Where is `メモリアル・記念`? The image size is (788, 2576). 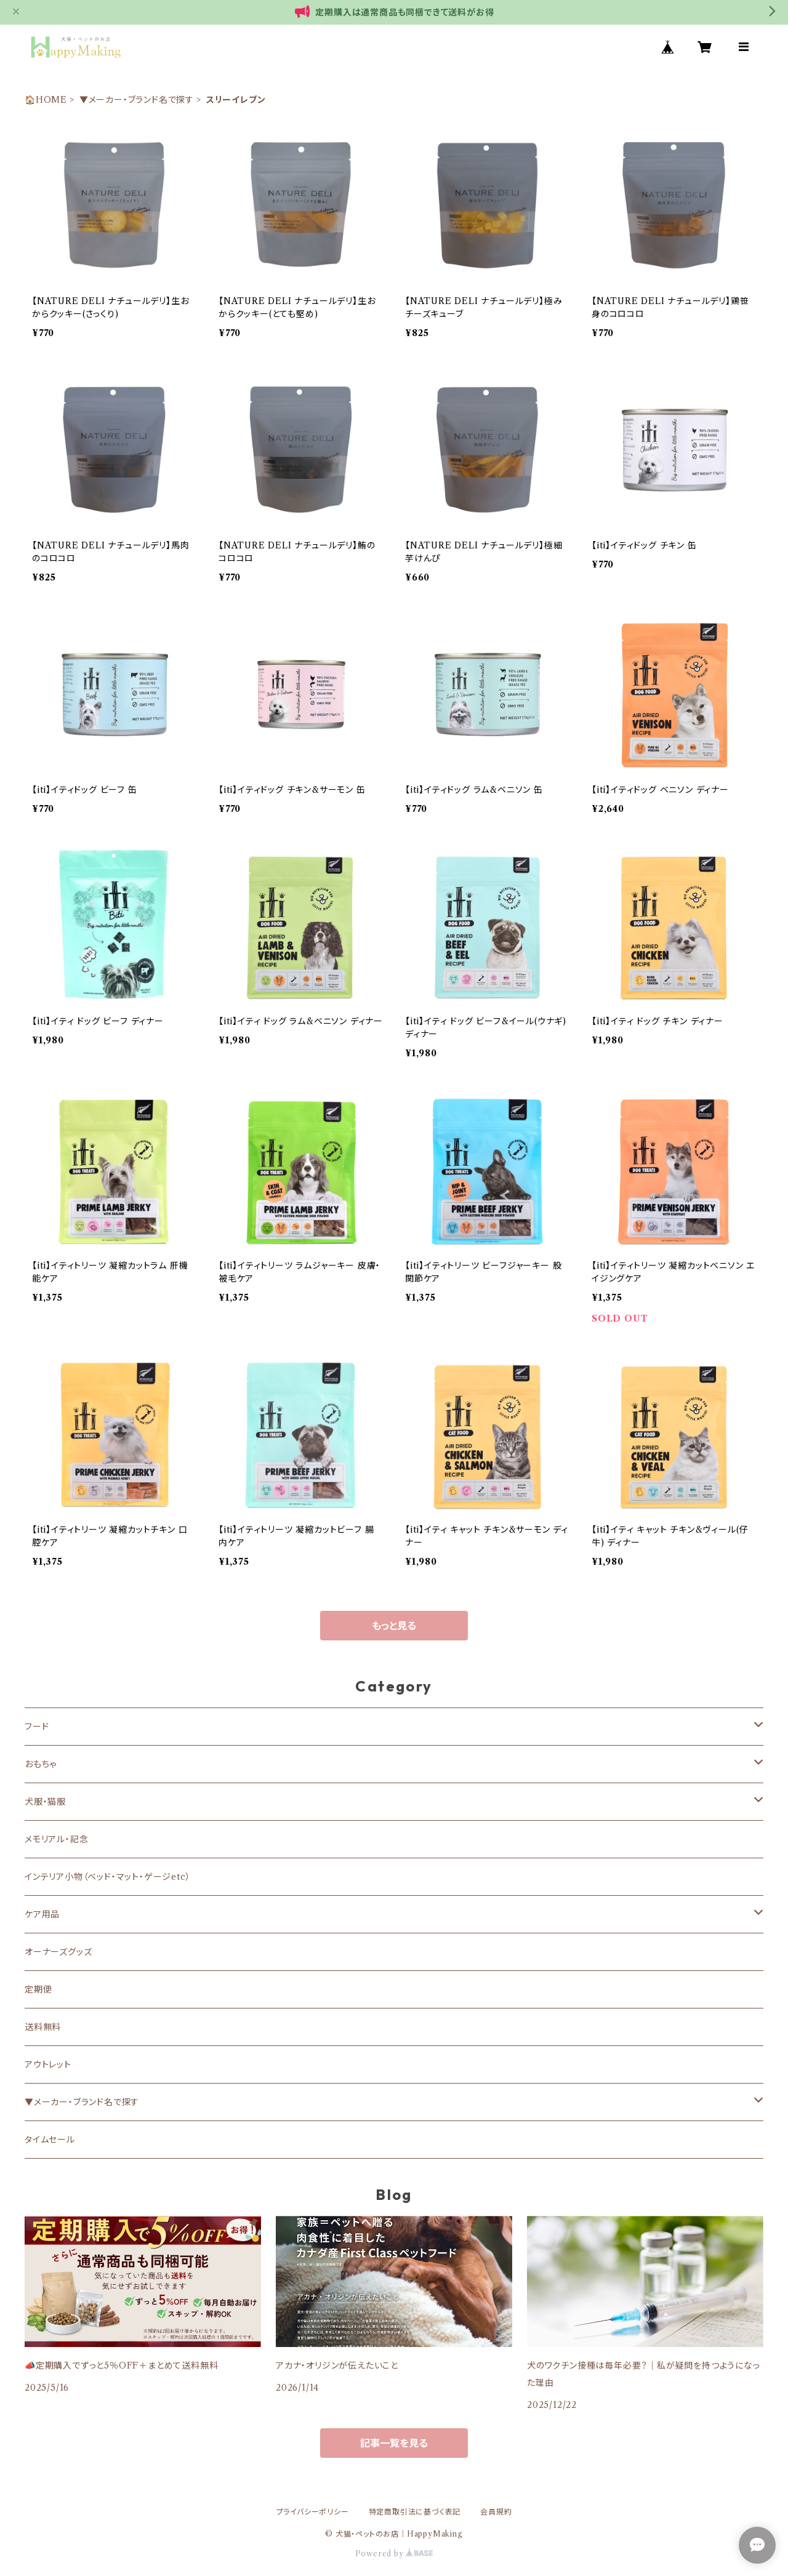
メモリアル・記念 is located at coordinates (56, 1839).